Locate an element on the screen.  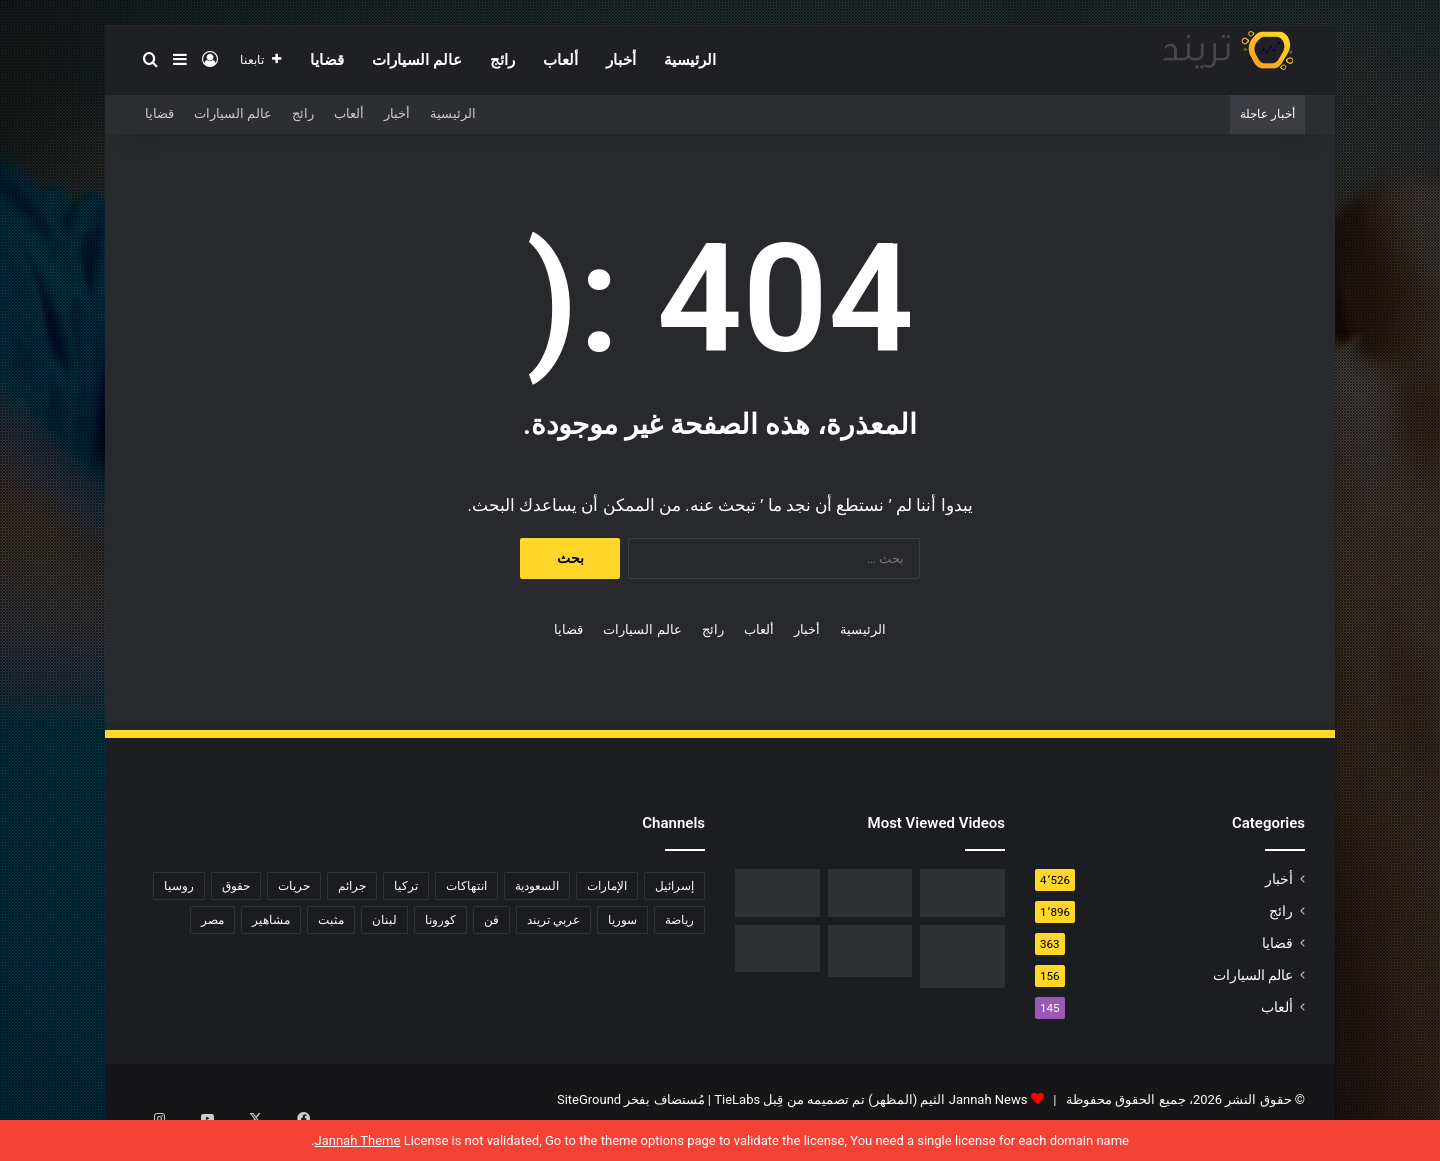
مثبت [مثبت (4٬424 عنصر)] is located at coordinates (331, 920).